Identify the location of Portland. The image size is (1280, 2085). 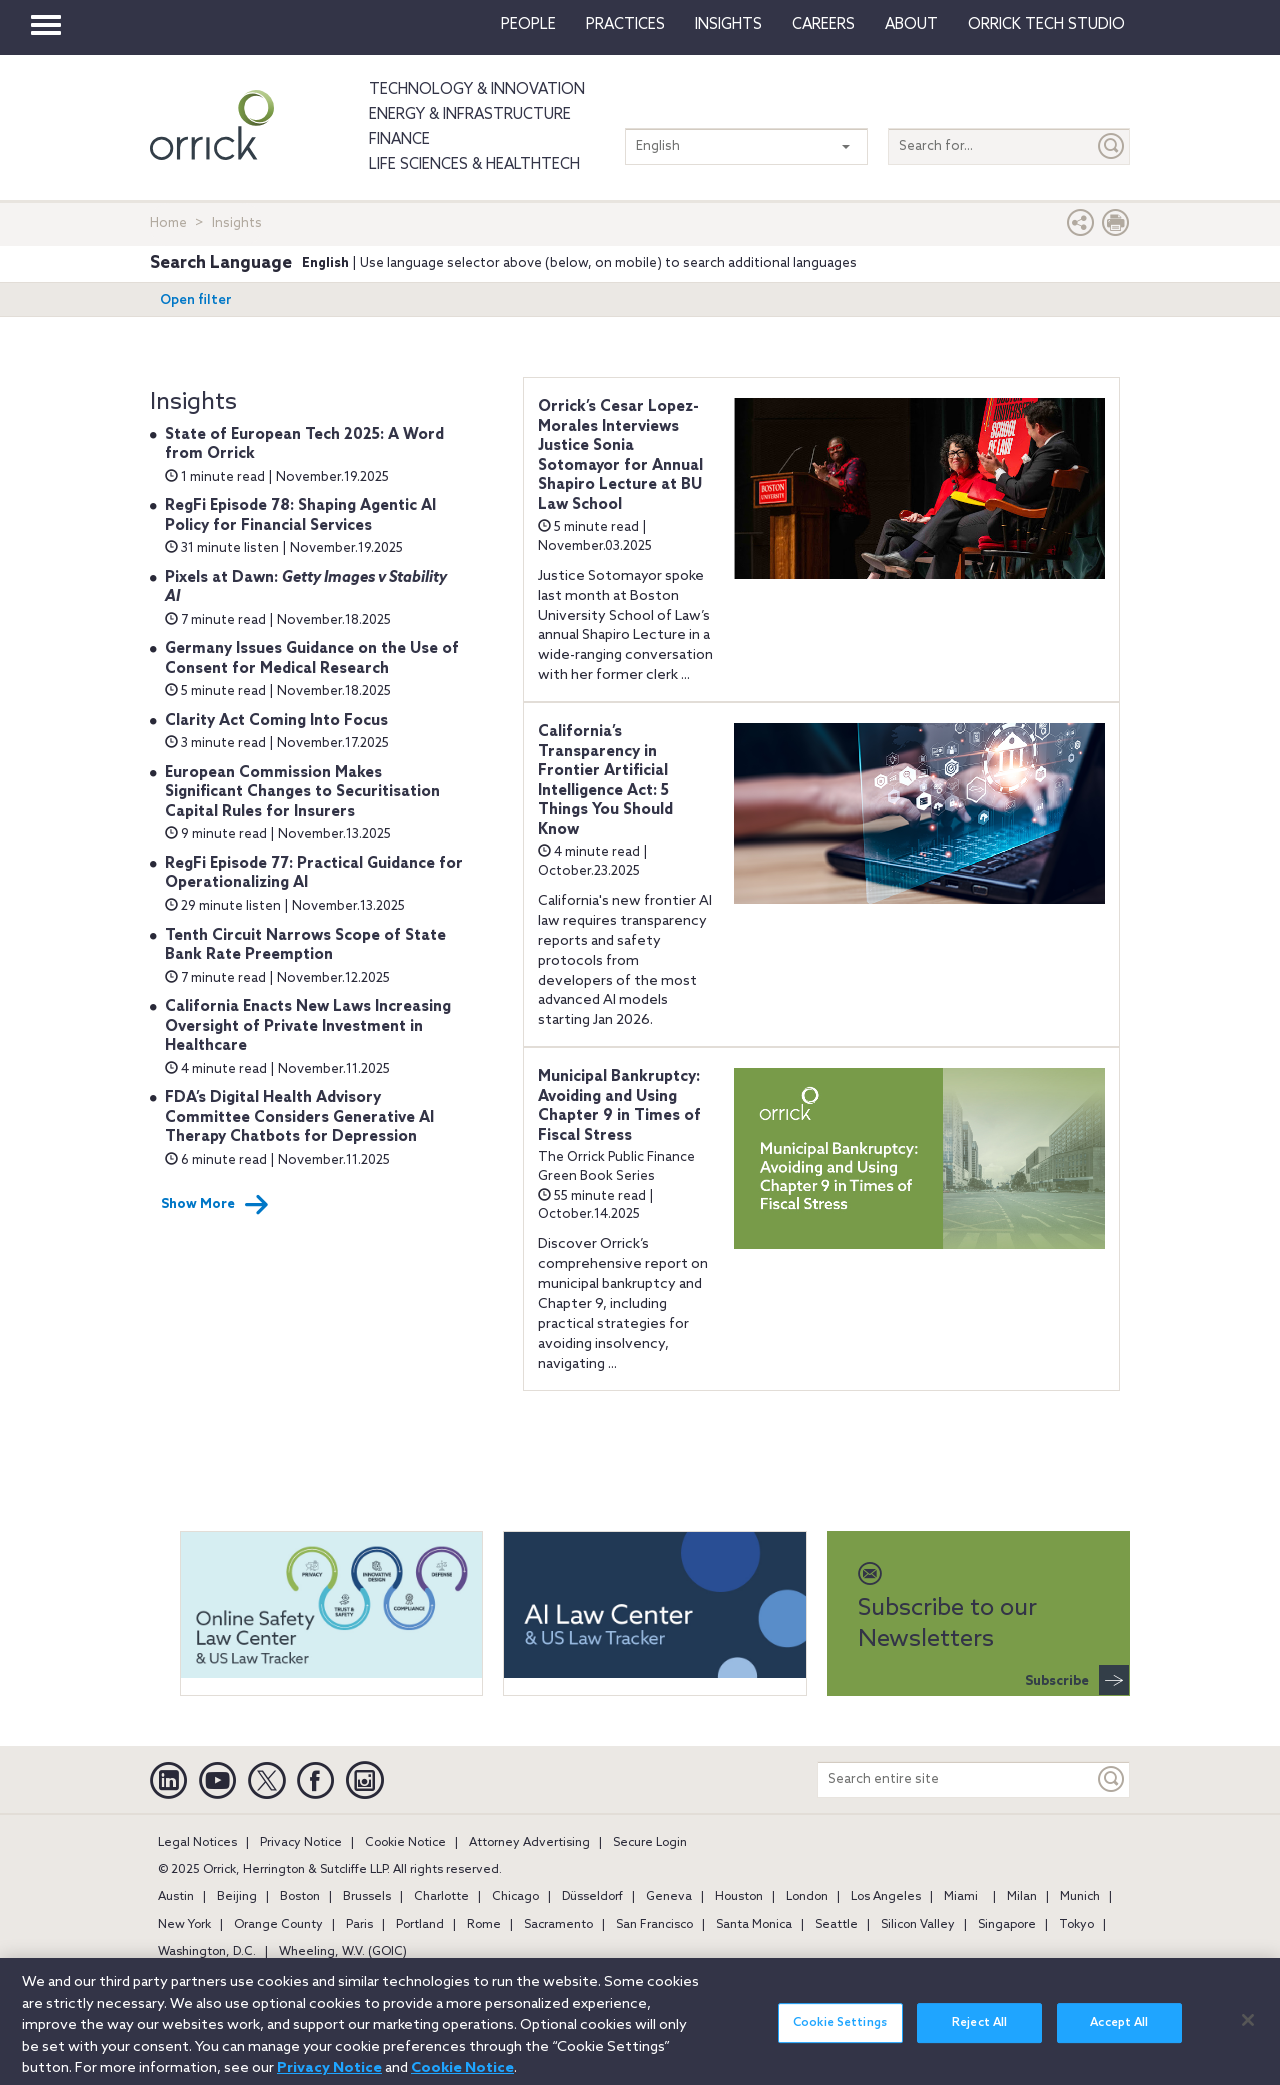
(420, 1925).